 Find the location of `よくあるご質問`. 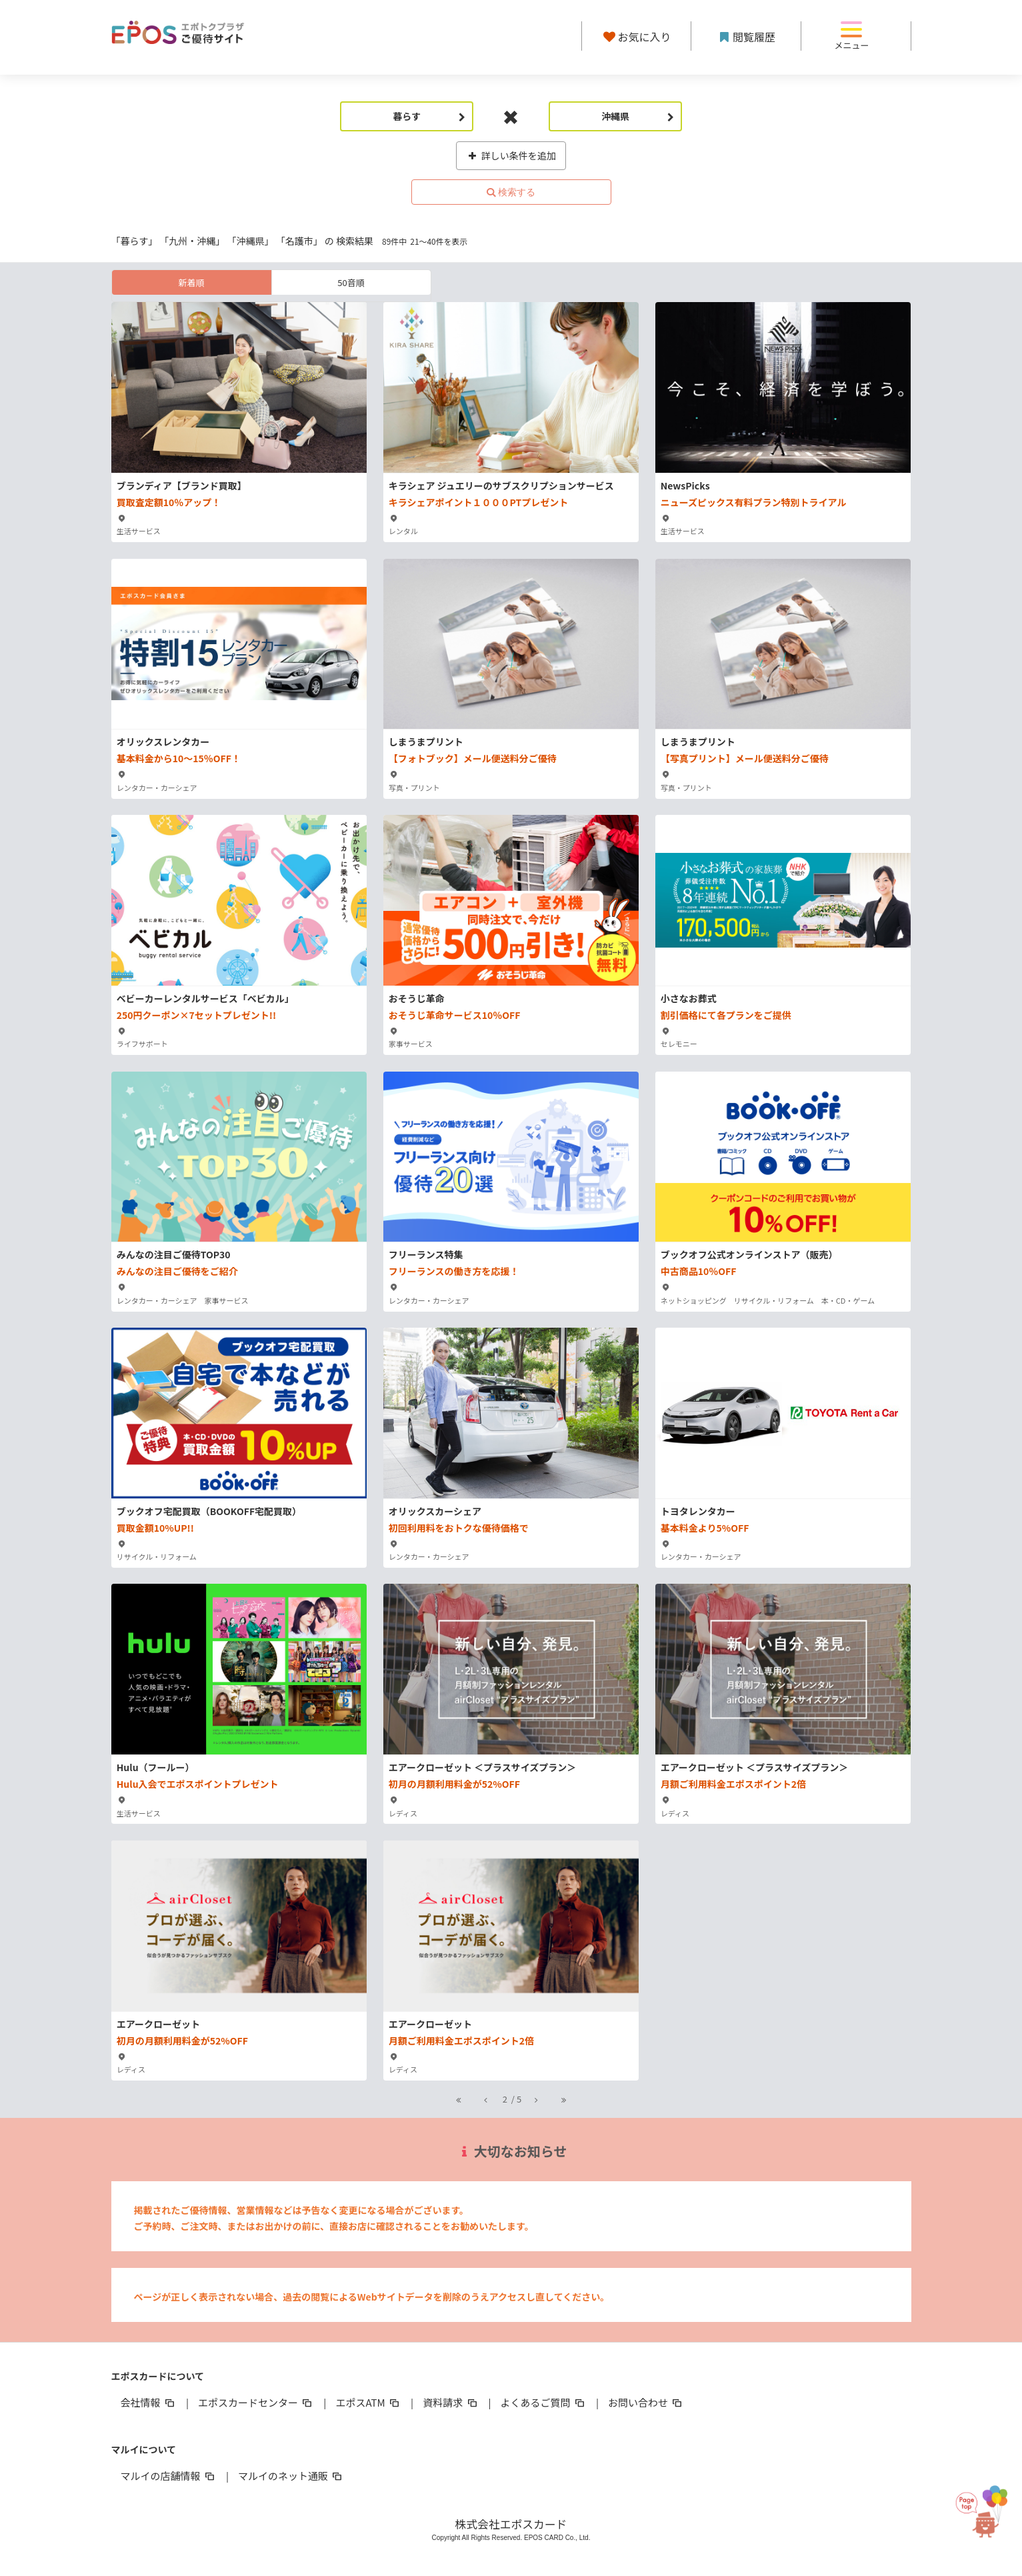

よくあるご質問 is located at coordinates (544, 2402).